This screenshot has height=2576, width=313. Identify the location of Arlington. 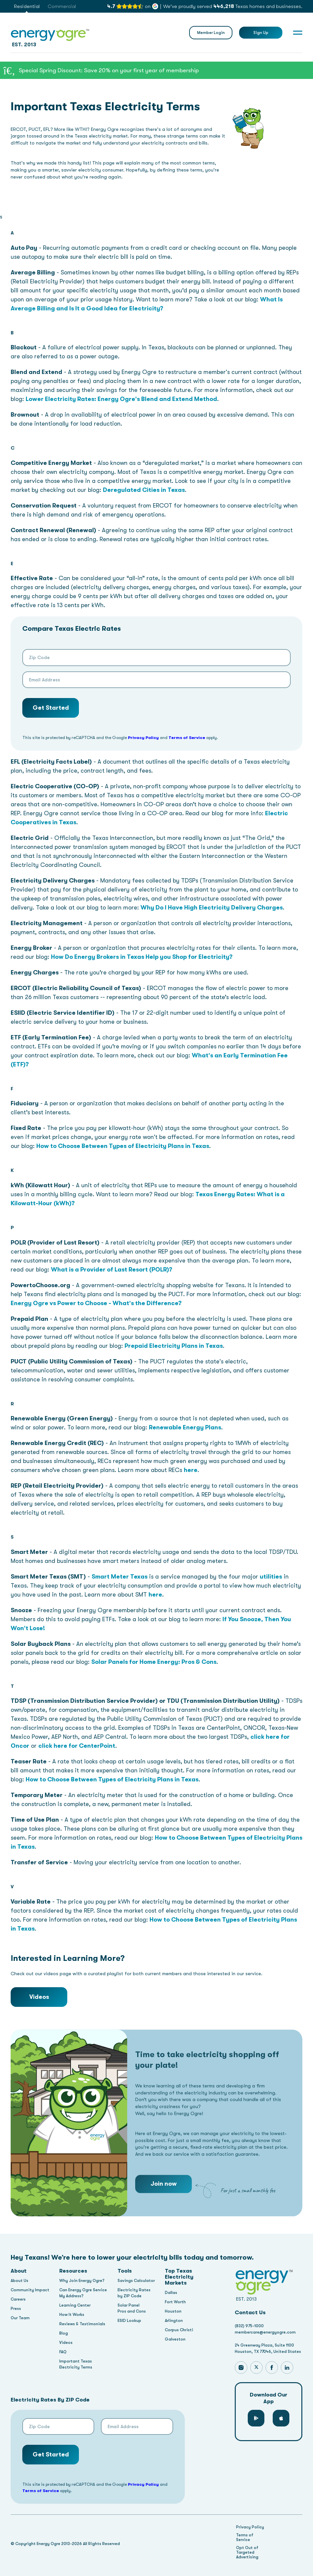
(174, 2320).